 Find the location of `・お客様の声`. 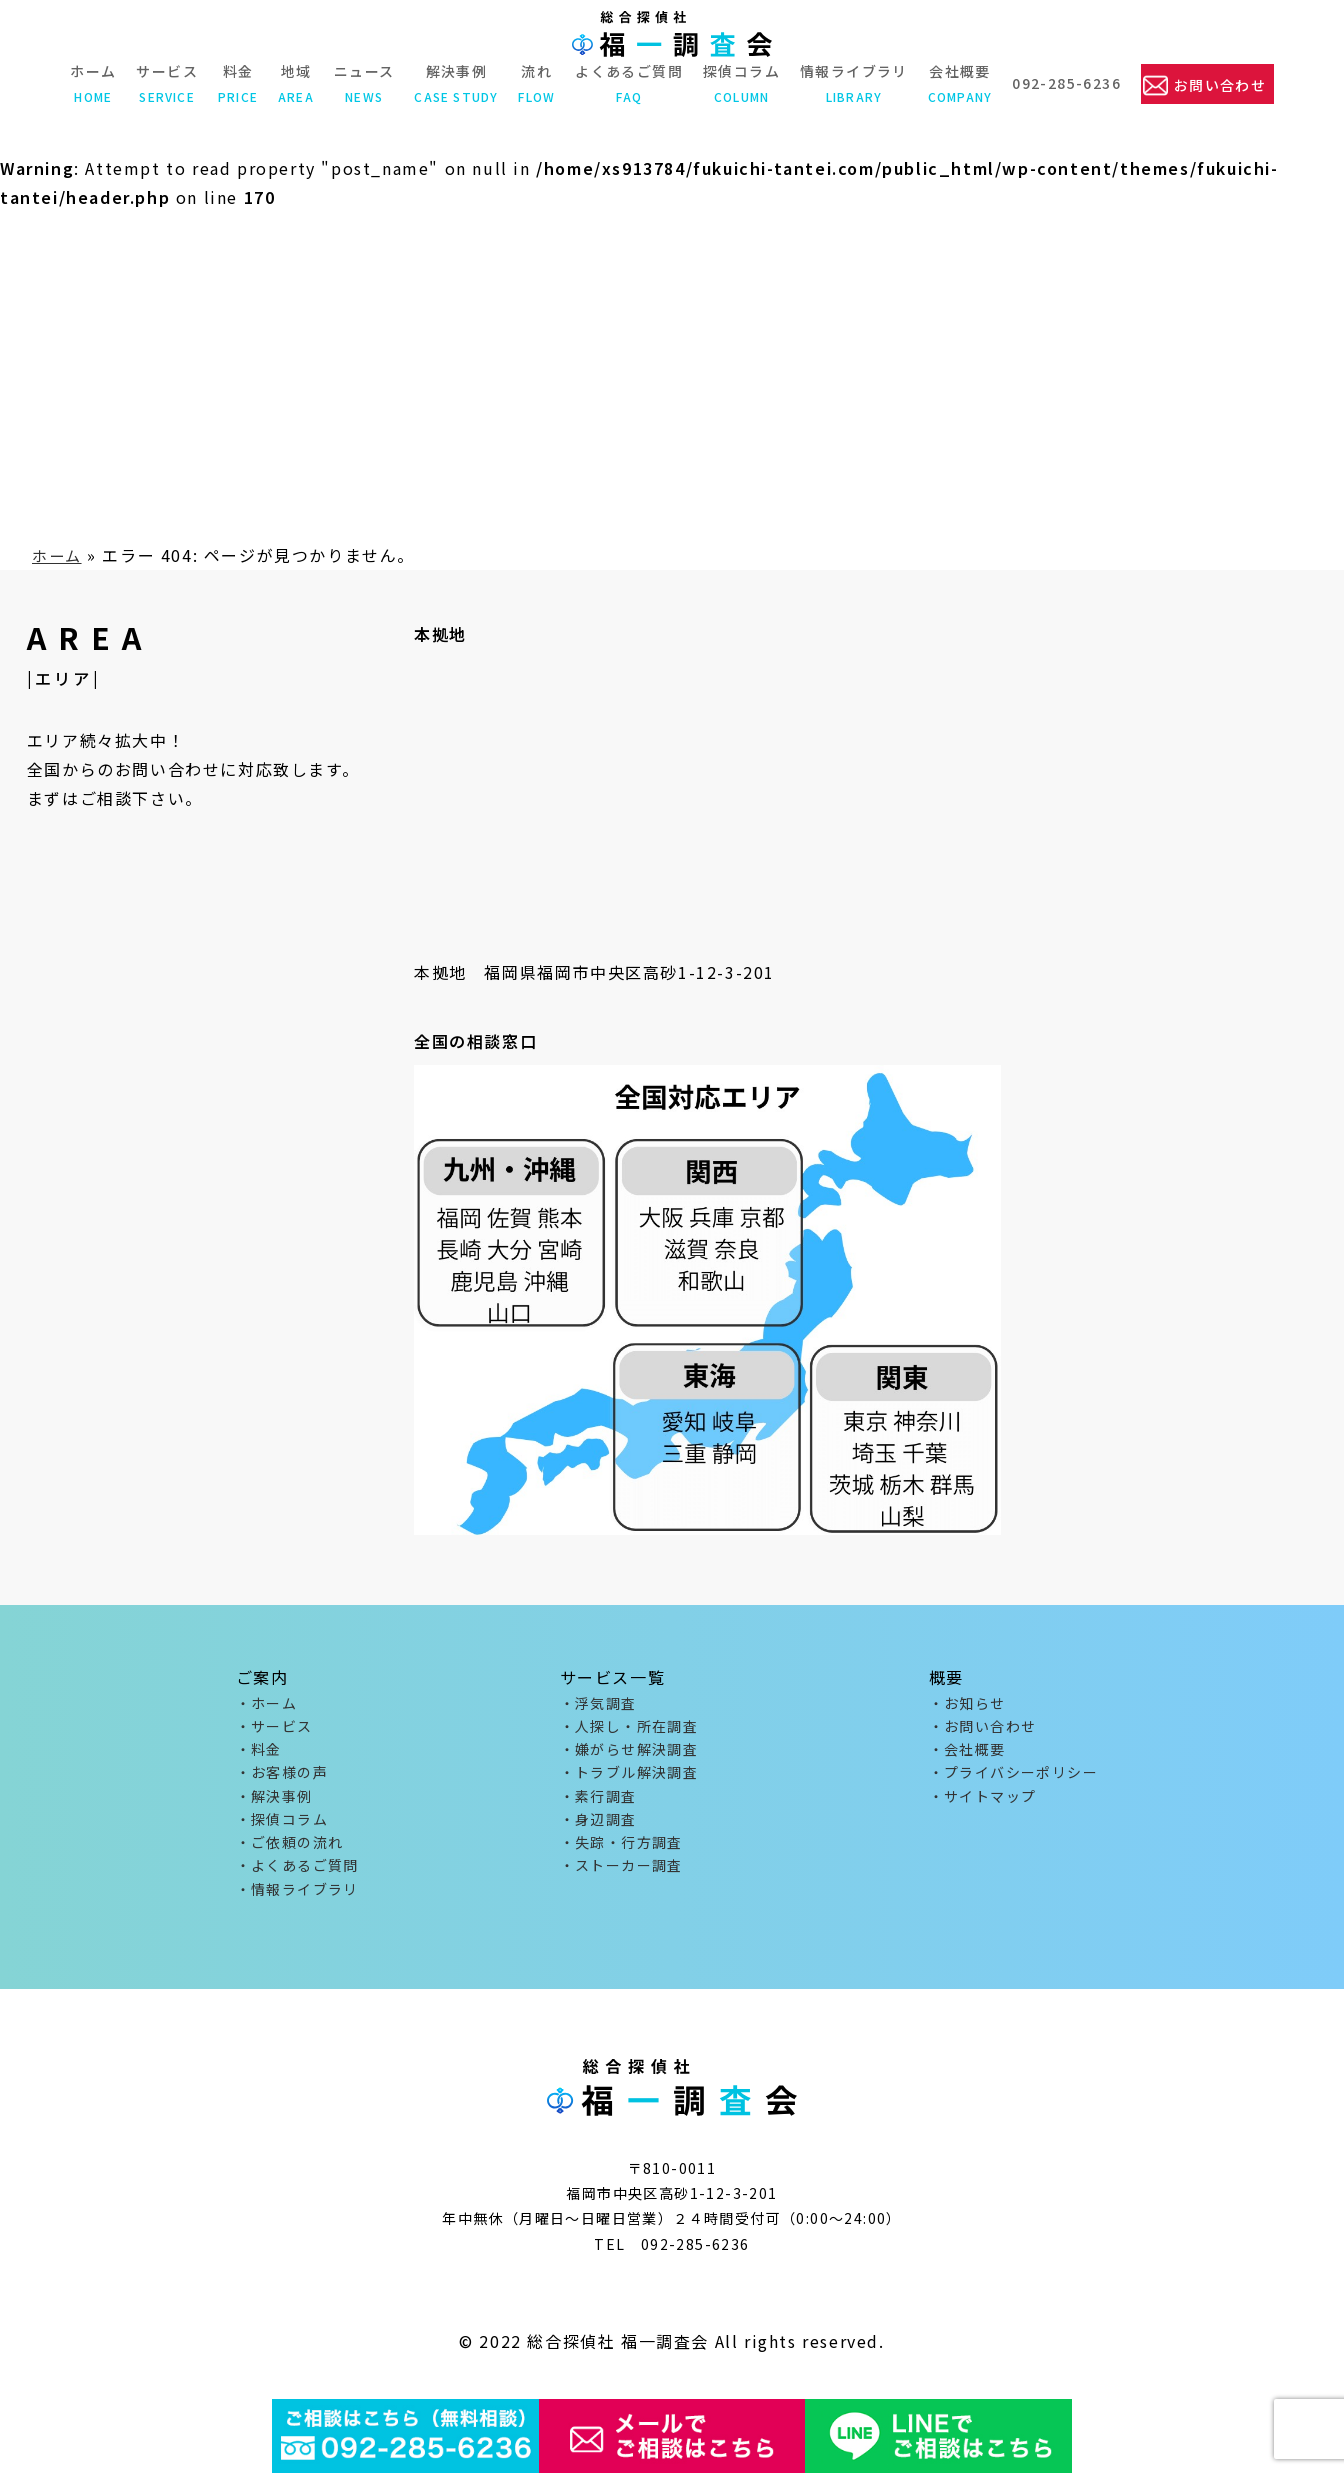

・お客様の声 is located at coordinates (282, 1779).